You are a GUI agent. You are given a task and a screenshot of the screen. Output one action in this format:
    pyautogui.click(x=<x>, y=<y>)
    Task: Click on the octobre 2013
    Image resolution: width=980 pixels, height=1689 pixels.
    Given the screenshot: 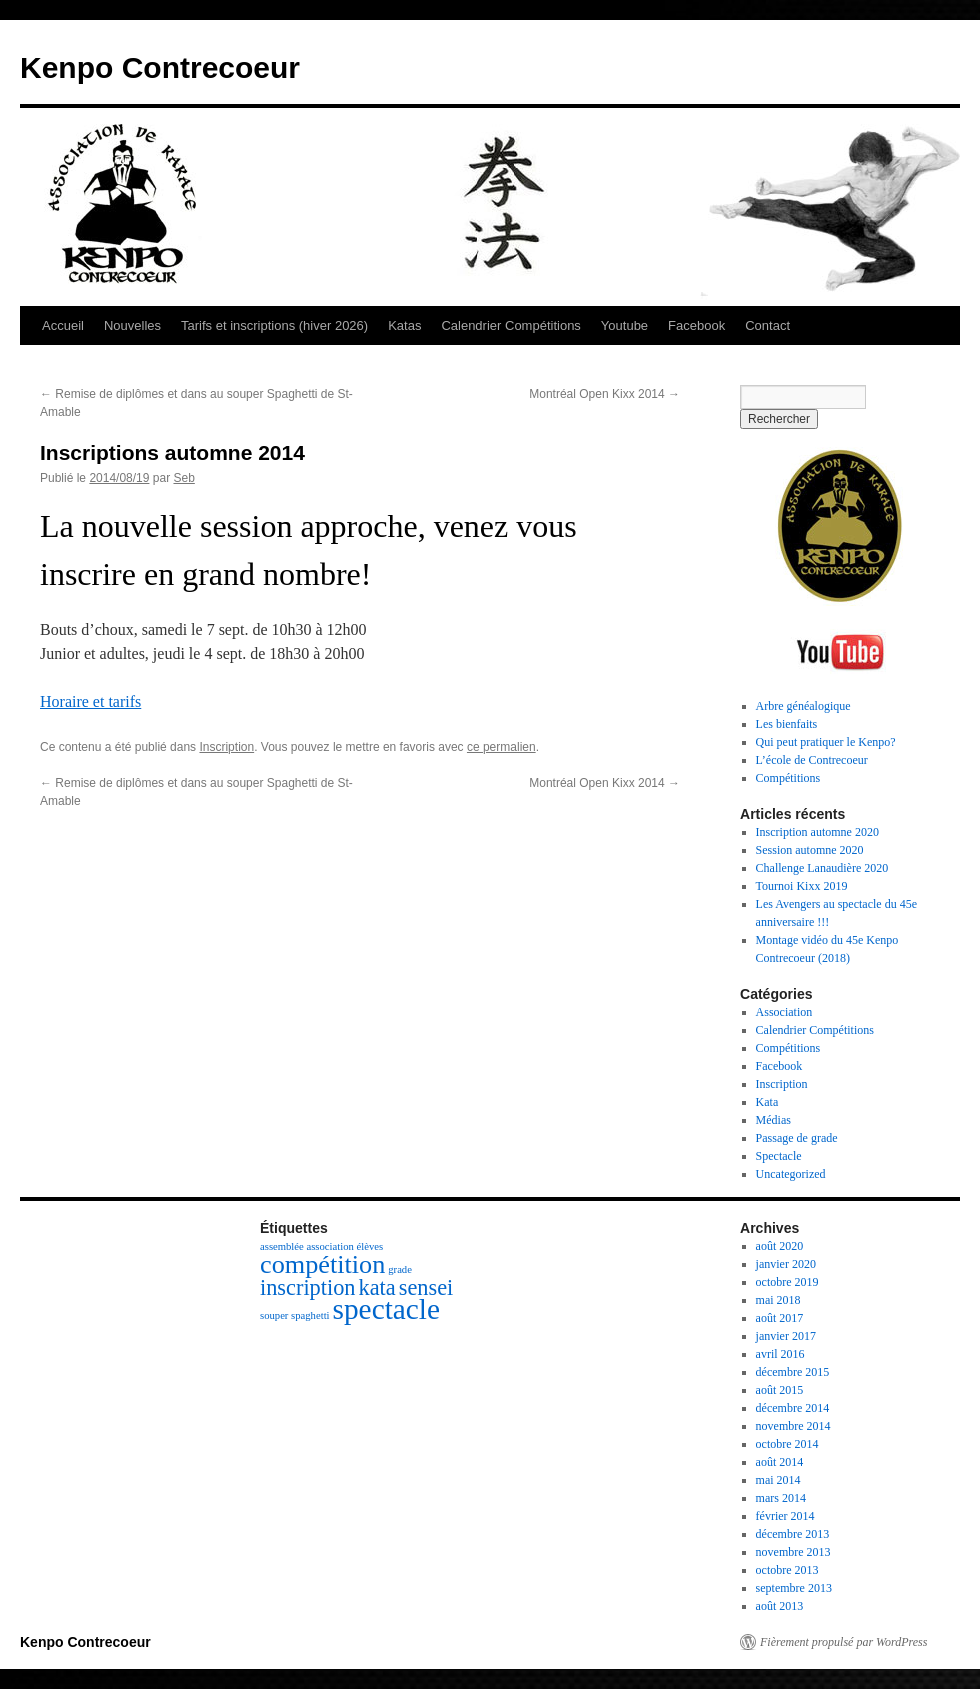 What is the action you would take?
    pyautogui.click(x=787, y=1570)
    